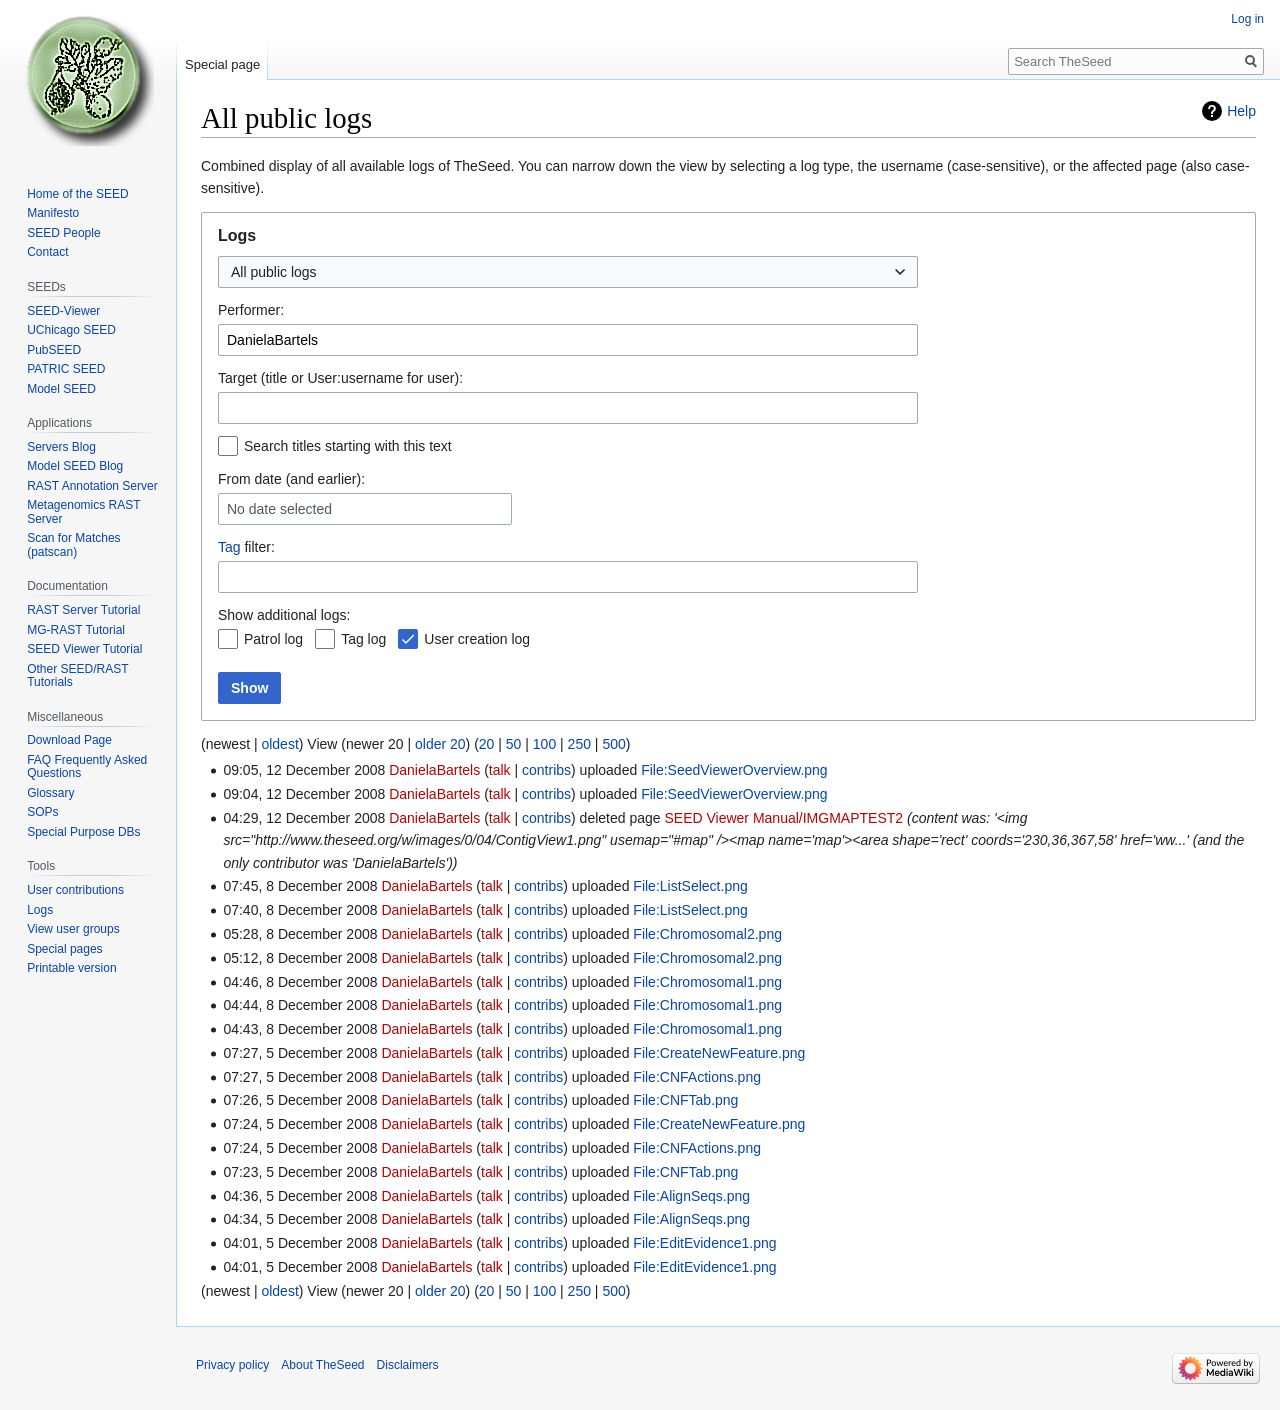 This screenshot has height=1410, width=1280. I want to click on File:SeedViewerOverview.png, so click(734, 770).